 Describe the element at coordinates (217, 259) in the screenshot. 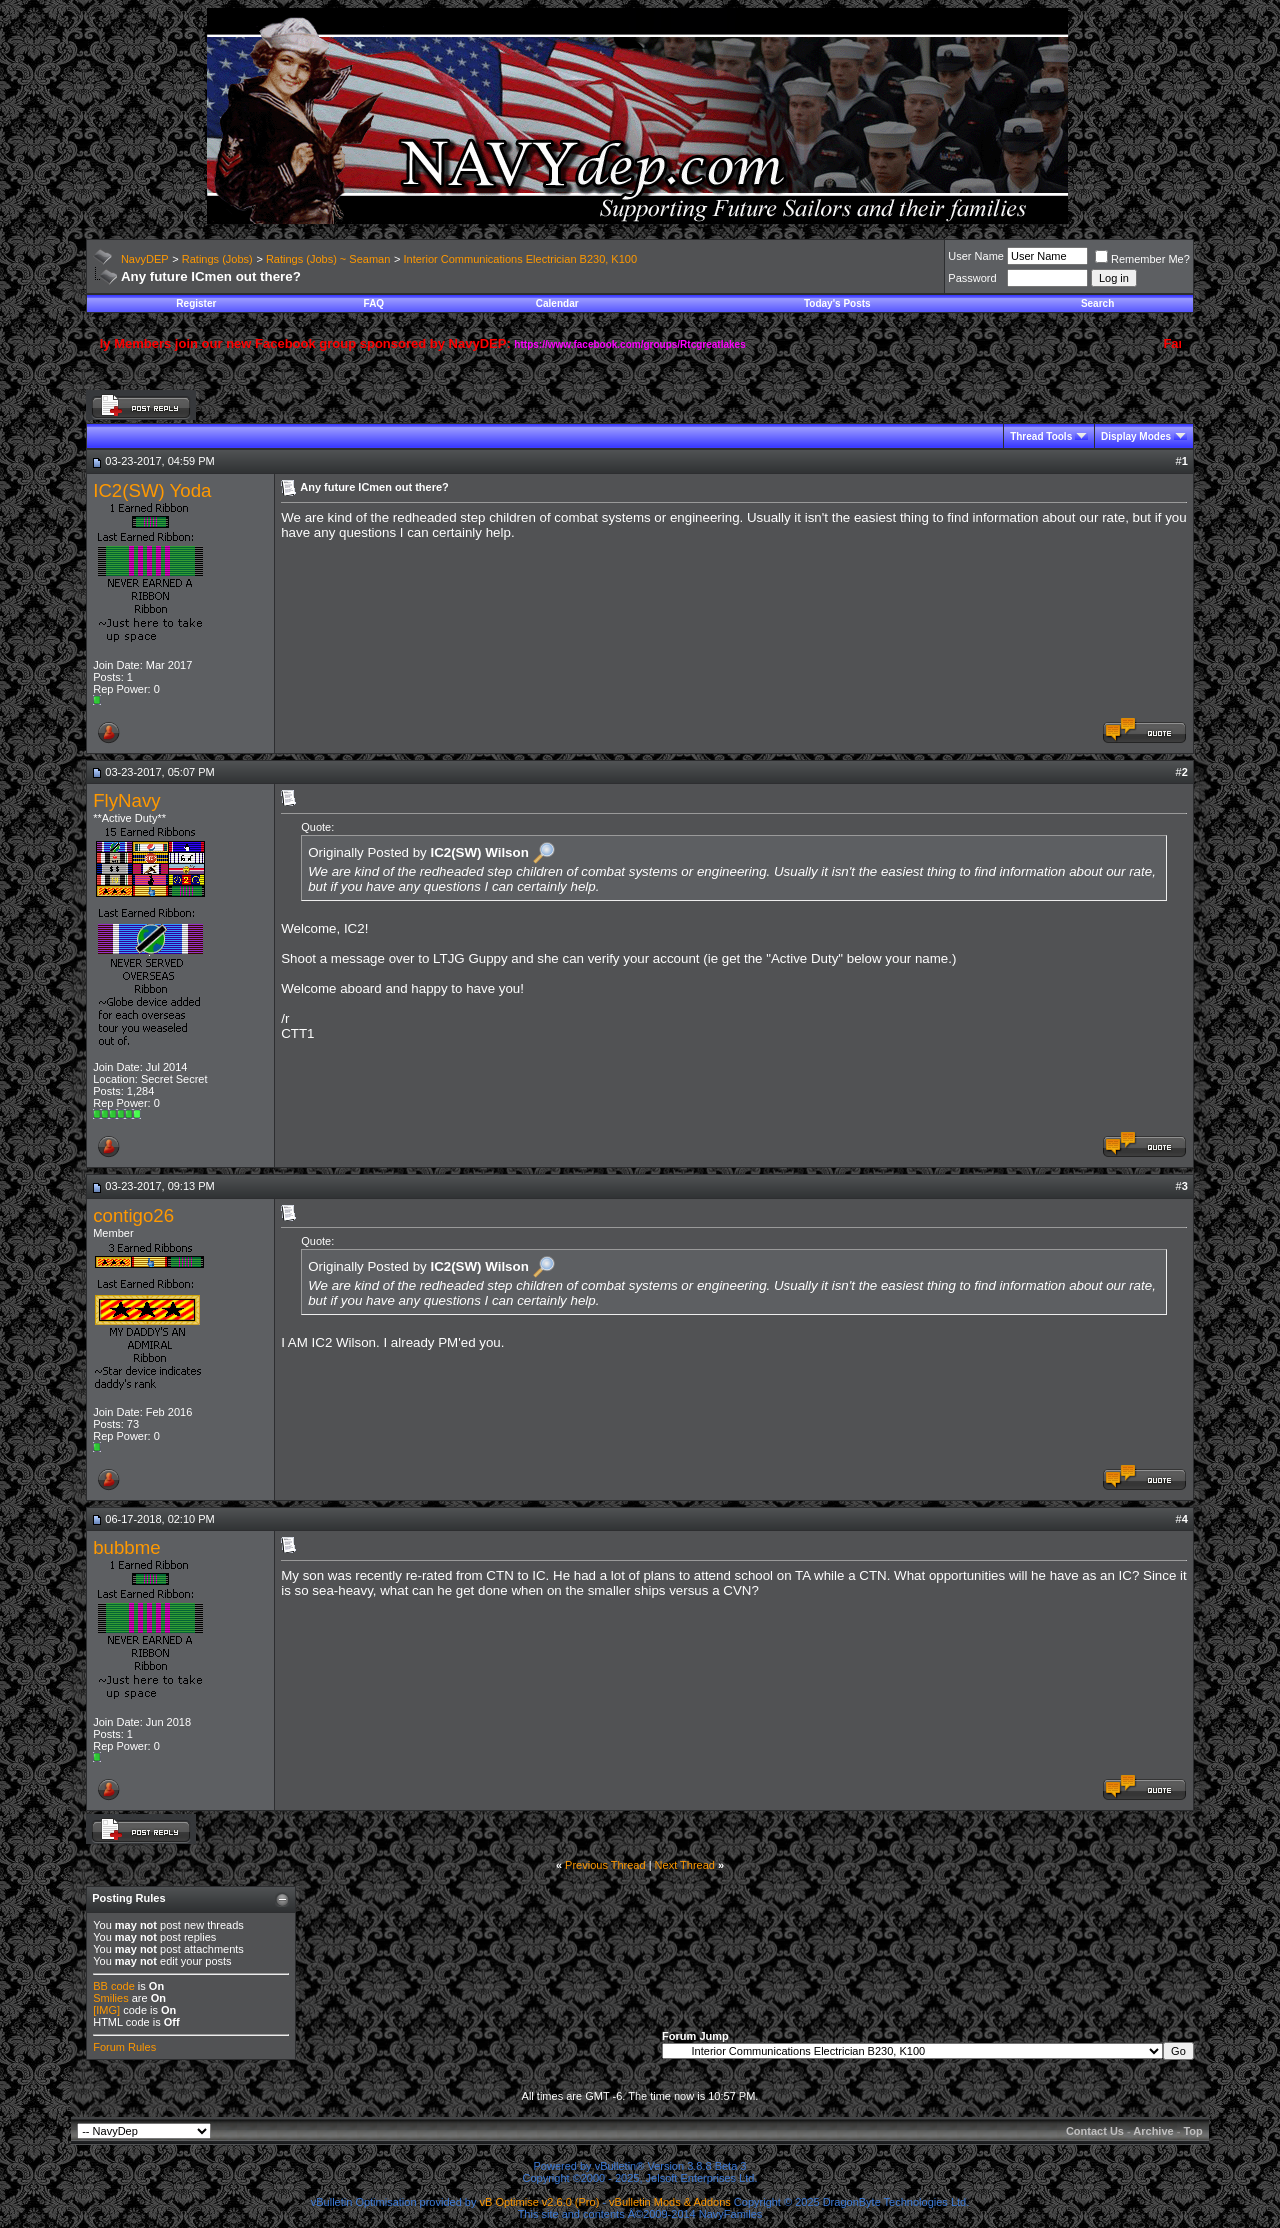

I see `Ratings (Jobs)` at that location.